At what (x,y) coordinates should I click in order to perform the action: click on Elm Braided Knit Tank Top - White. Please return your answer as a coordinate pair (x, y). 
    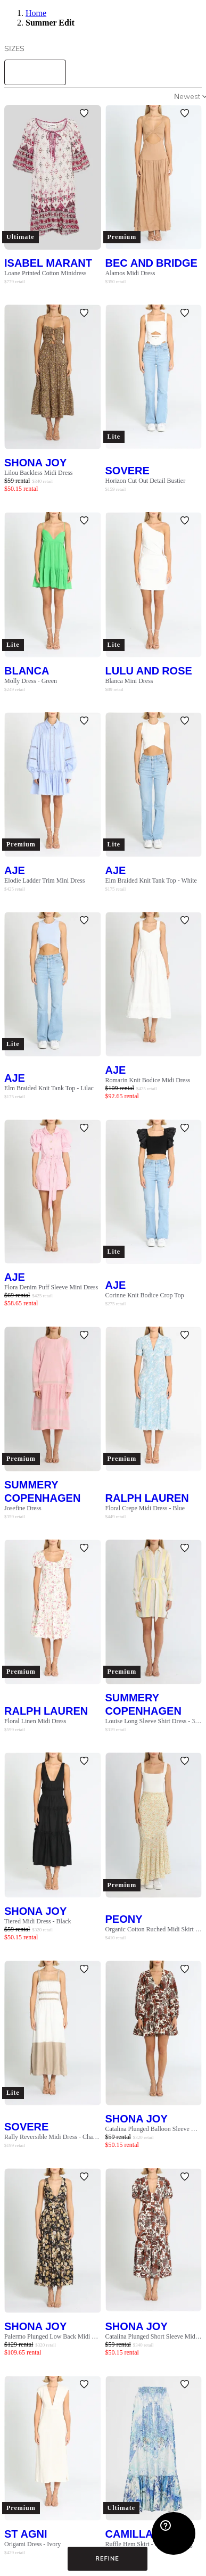
    Looking at the image, I should click on (151, 880).